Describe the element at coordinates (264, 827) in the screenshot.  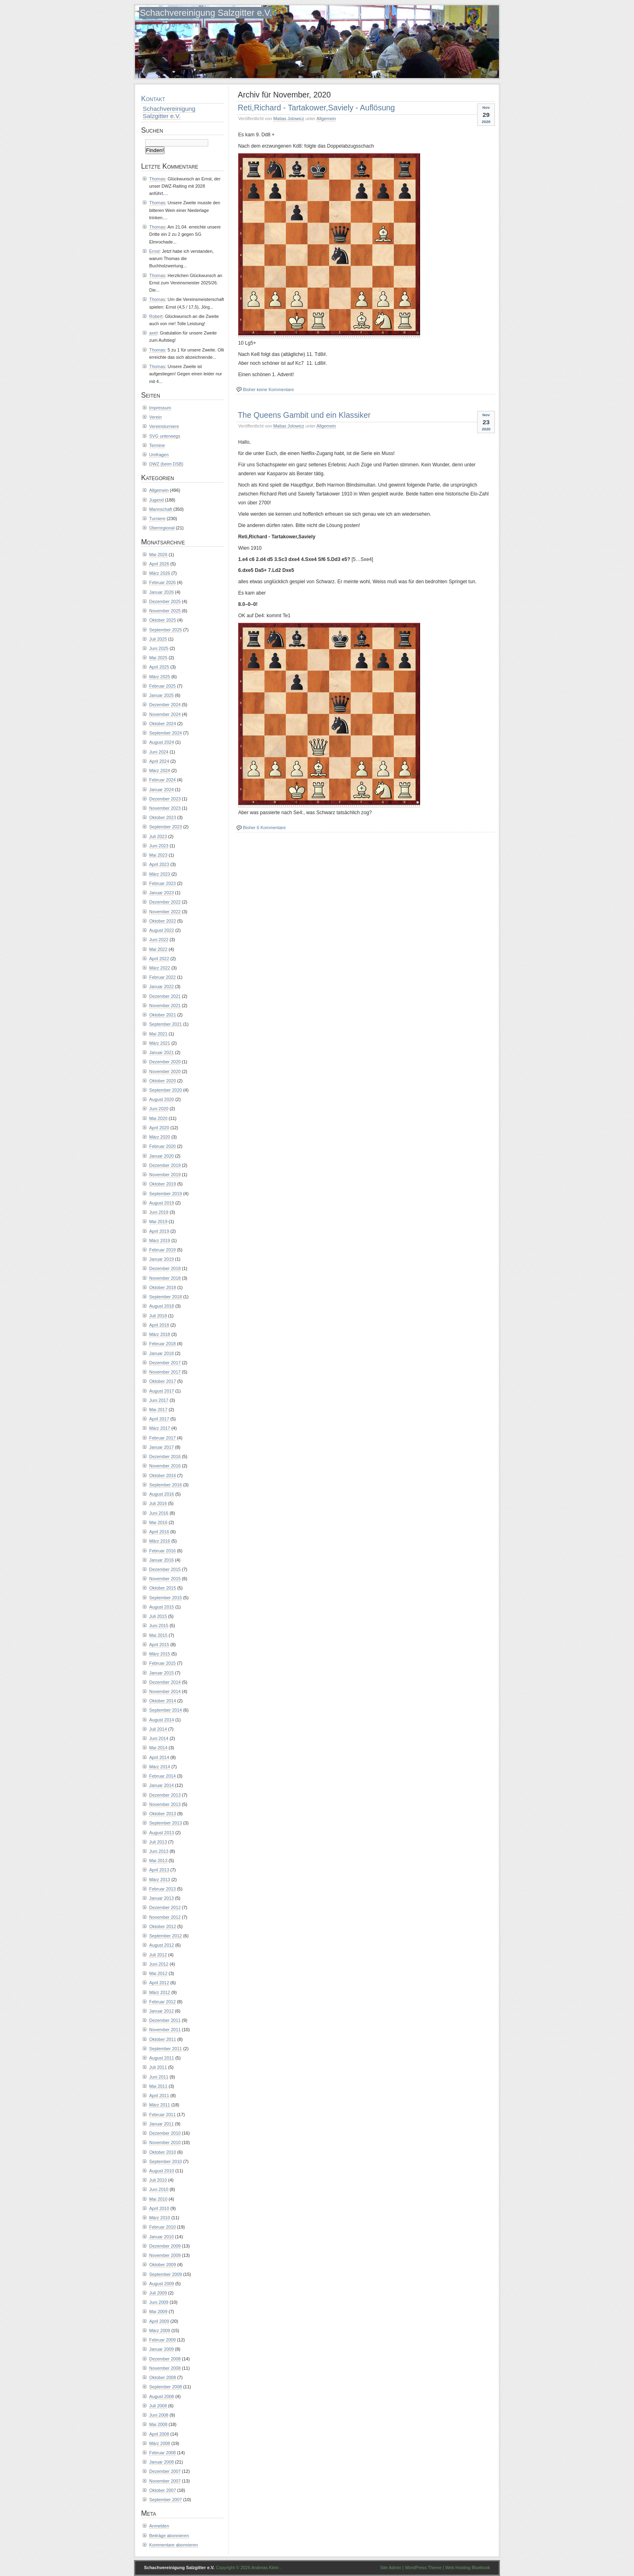
I see `Bisher 6 Kommentare` at that location.